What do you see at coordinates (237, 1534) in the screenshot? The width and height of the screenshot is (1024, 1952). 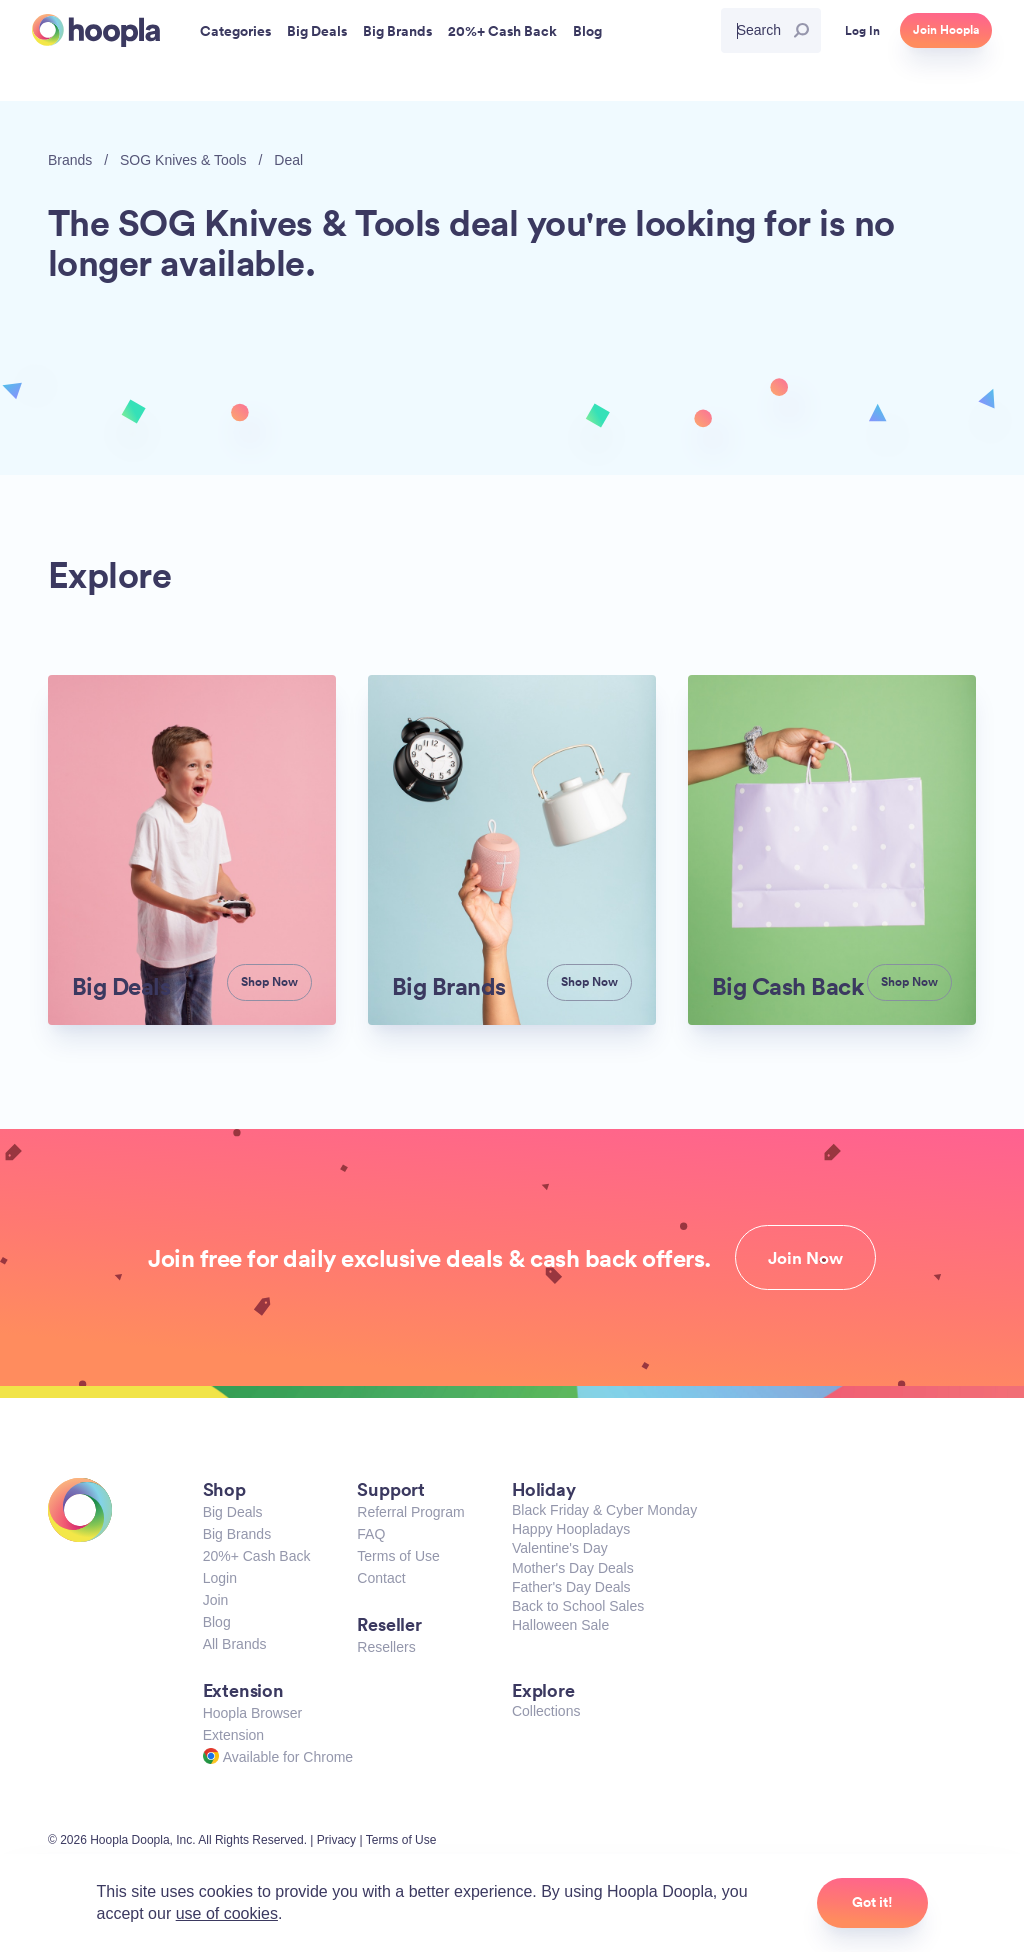 I see `Big Brands` at bounding box center [237, 1534].